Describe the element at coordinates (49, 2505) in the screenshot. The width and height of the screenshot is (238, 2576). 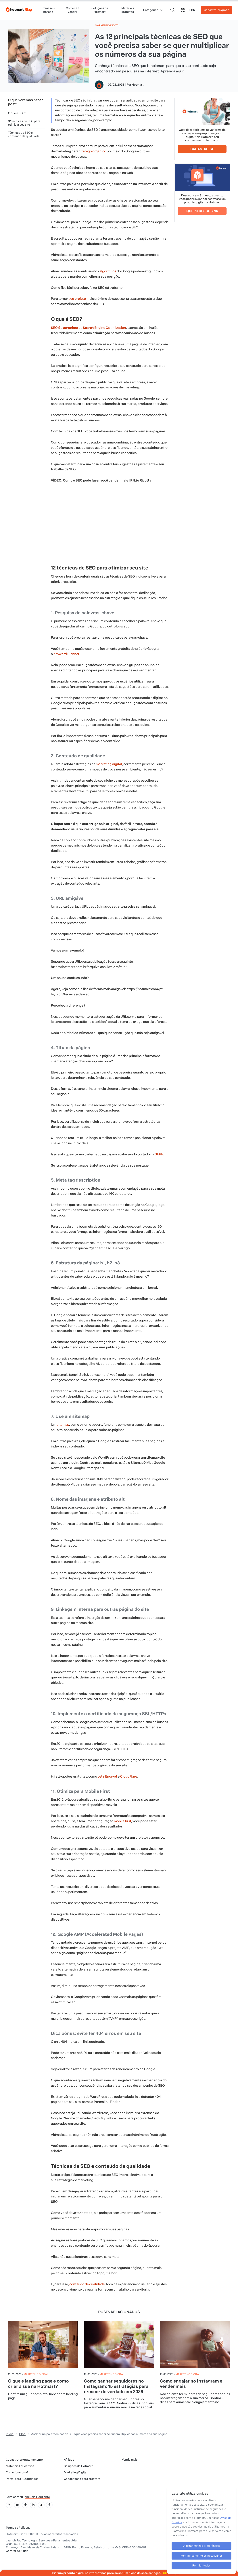
I see `[Ícone Facebook]` at that location.